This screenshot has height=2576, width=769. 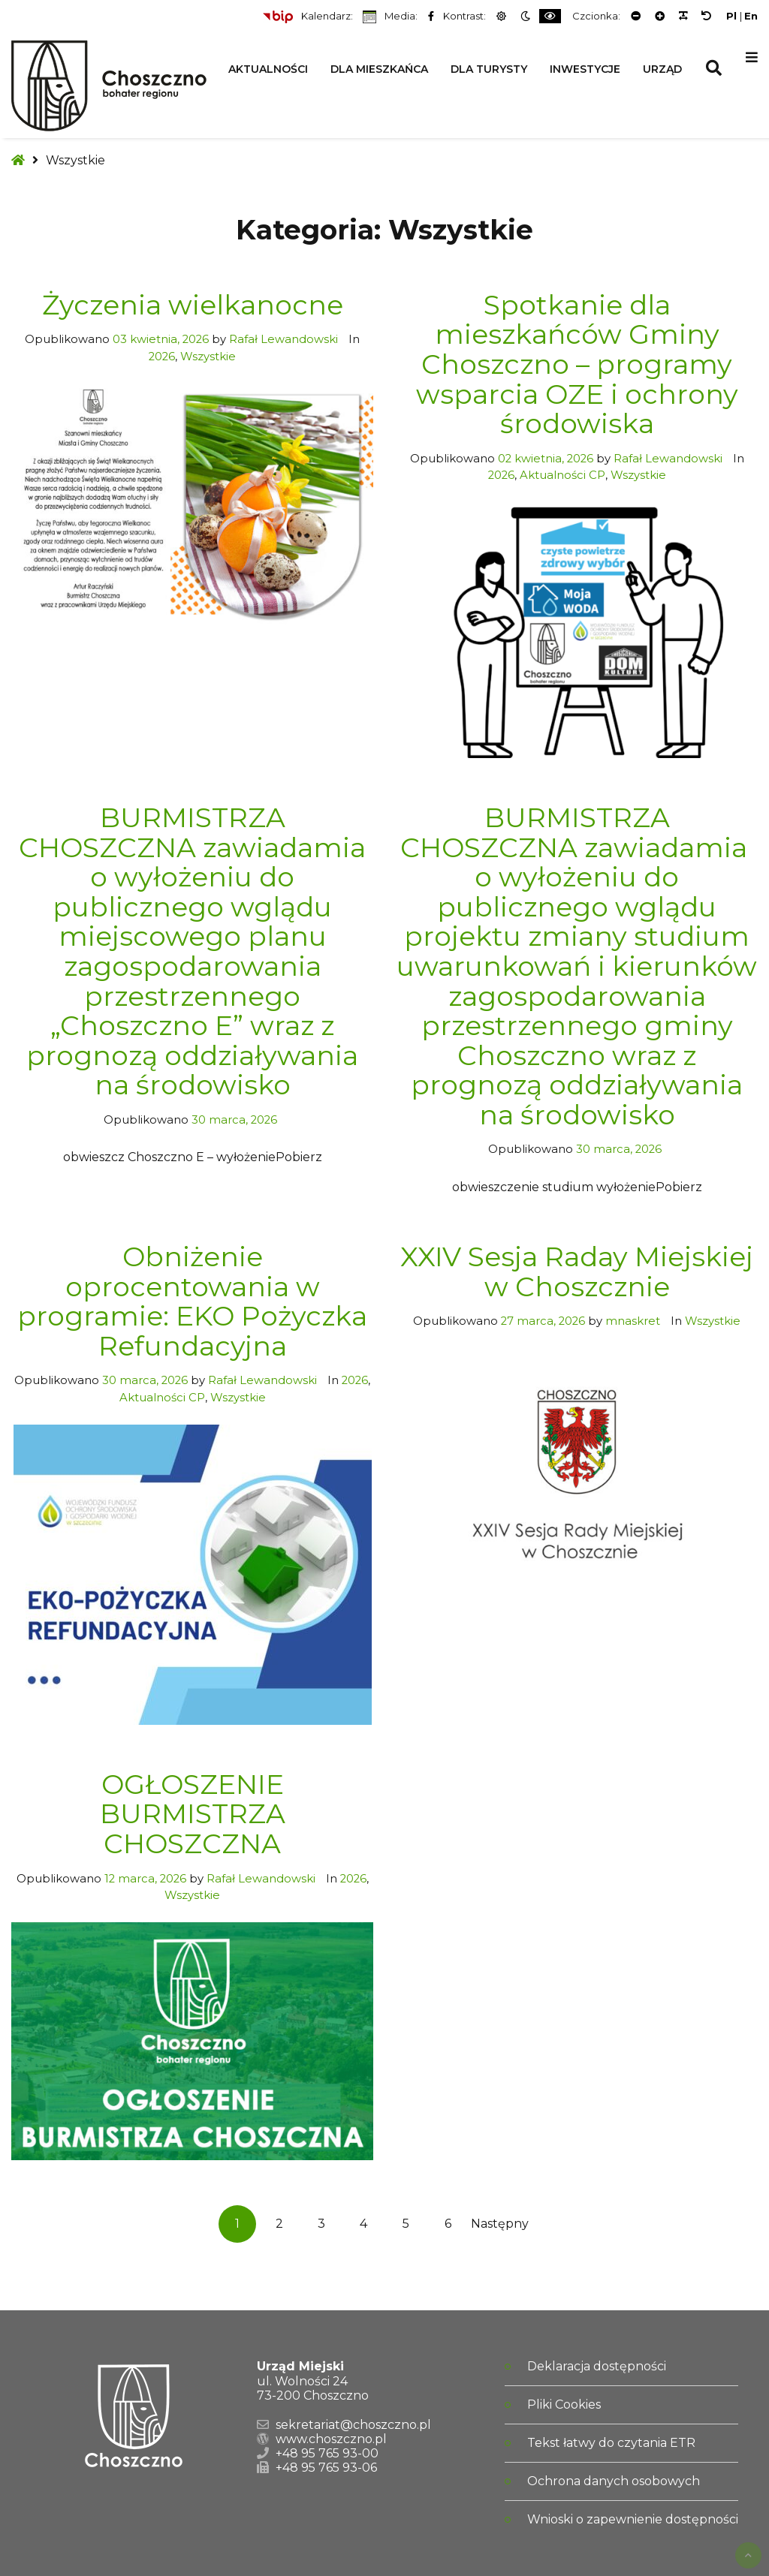 What do you see at coordinates (562, 475) in the screenshot?
I see `Aktualności CP` at bounding box center [562, 475].